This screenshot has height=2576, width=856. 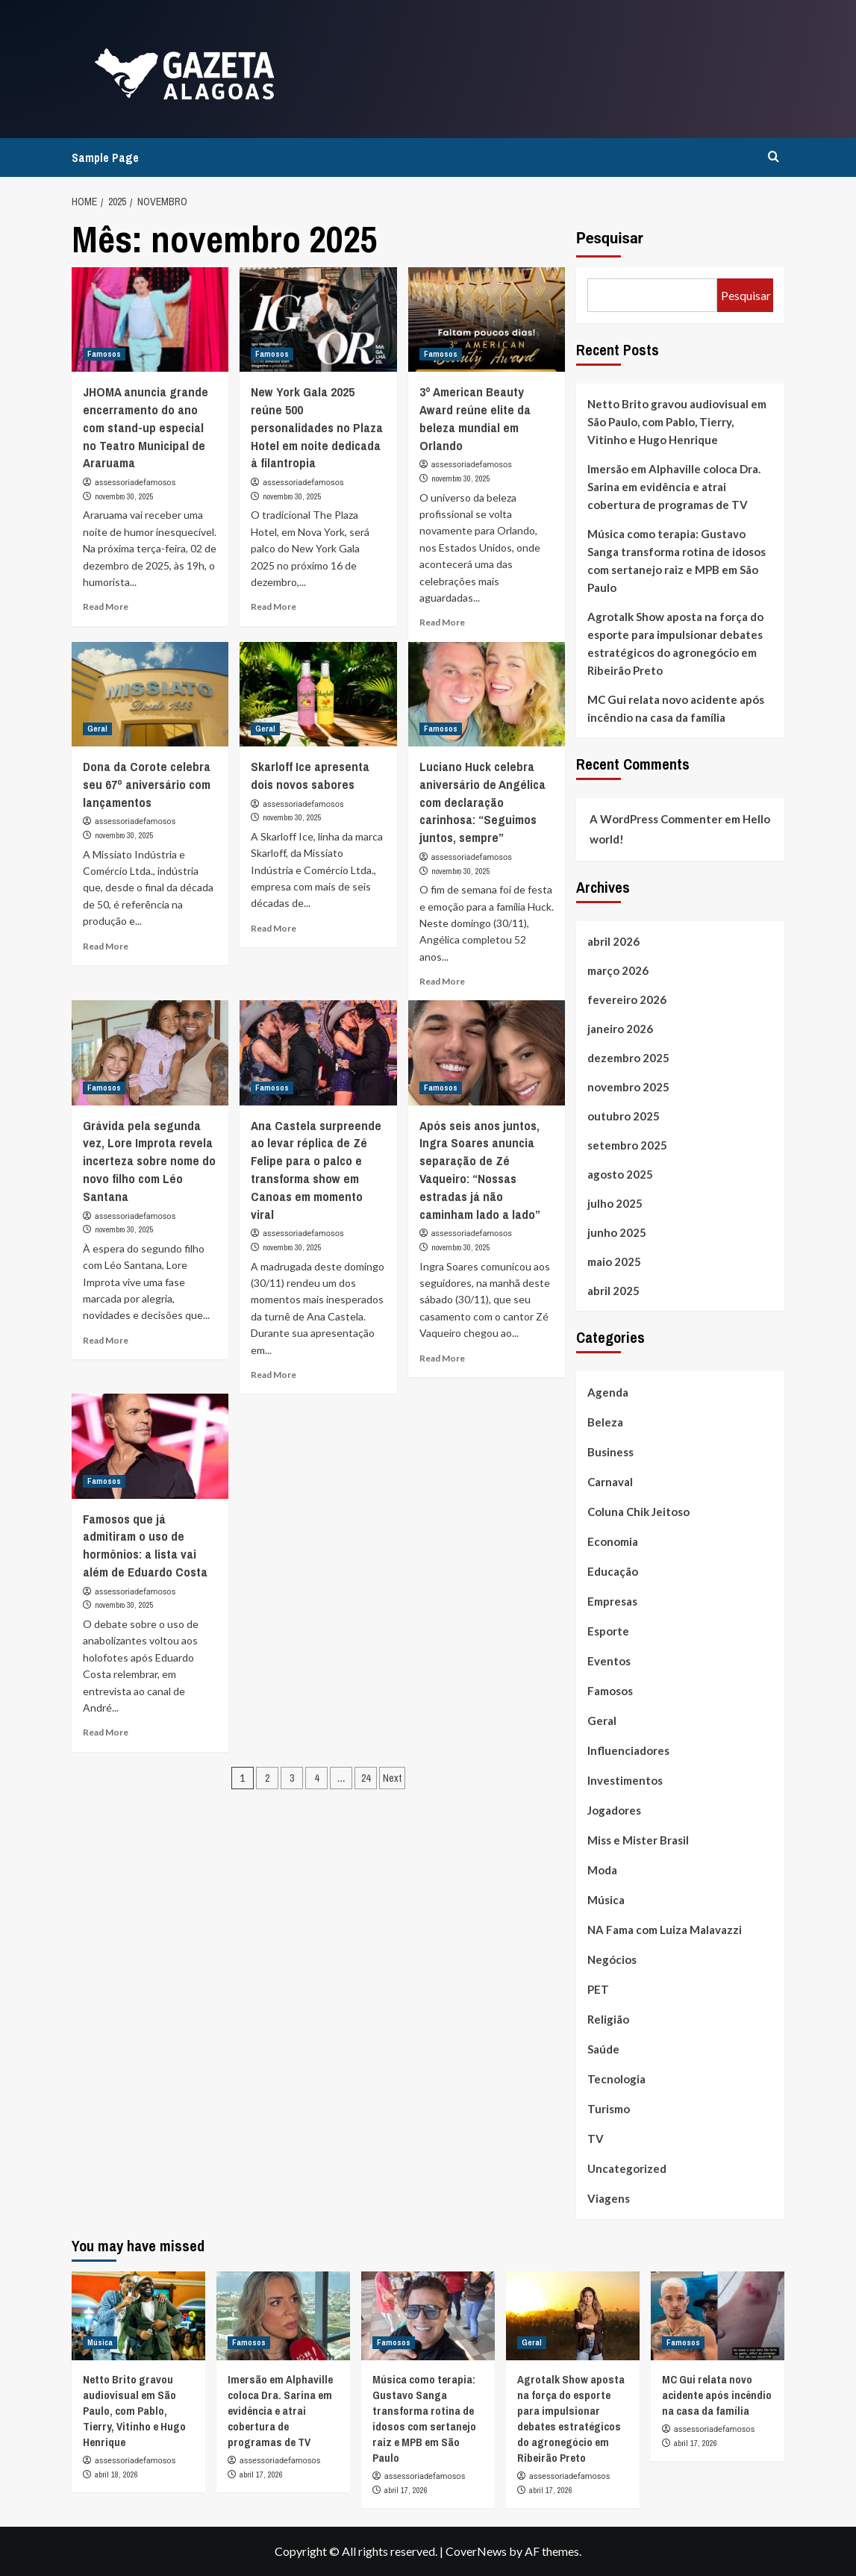 I want to click on abril 2026, so click(x=613, y=941).